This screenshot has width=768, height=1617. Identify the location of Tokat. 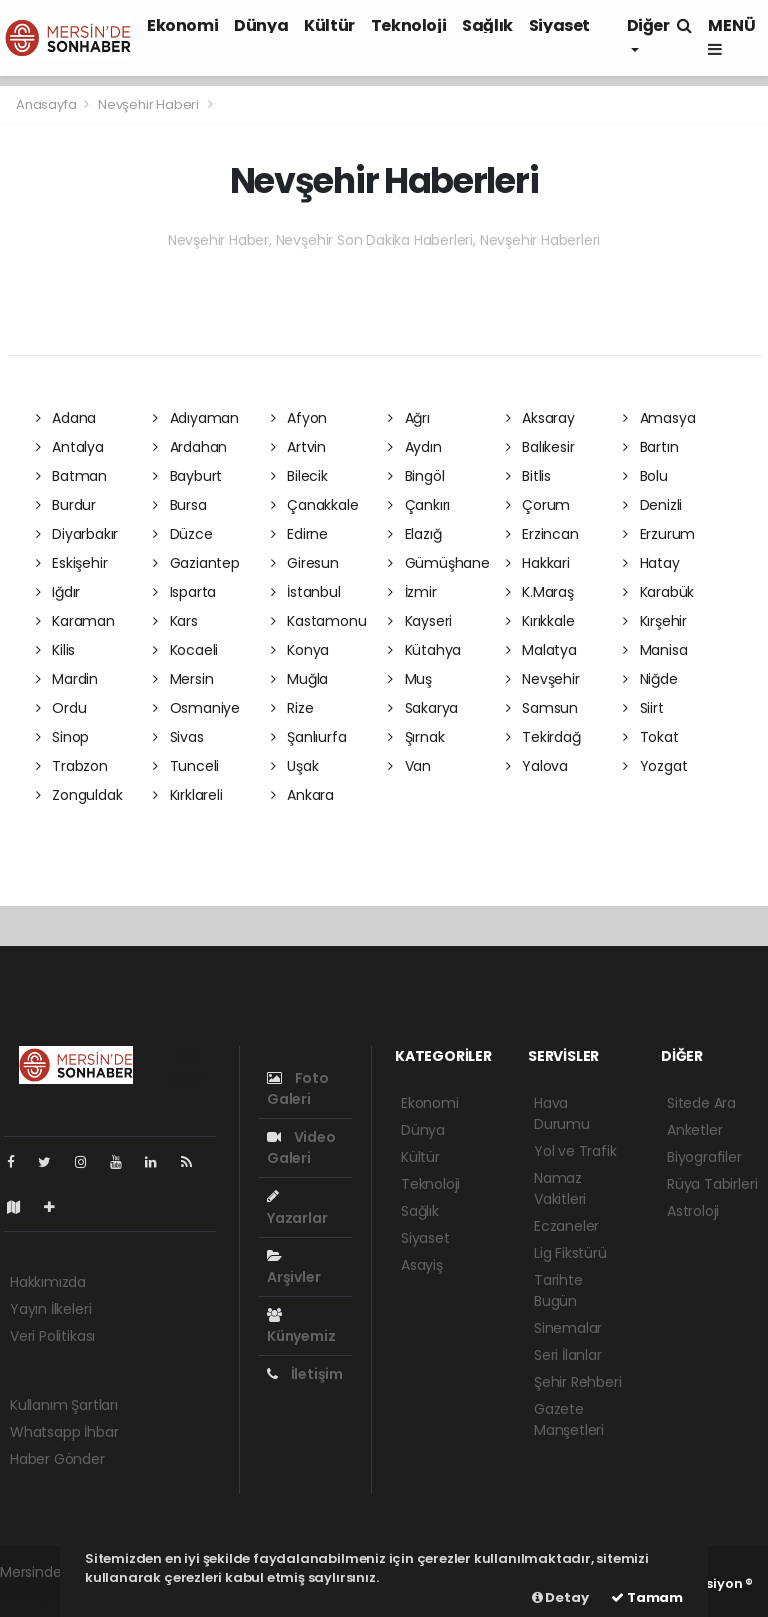
(651, 737).